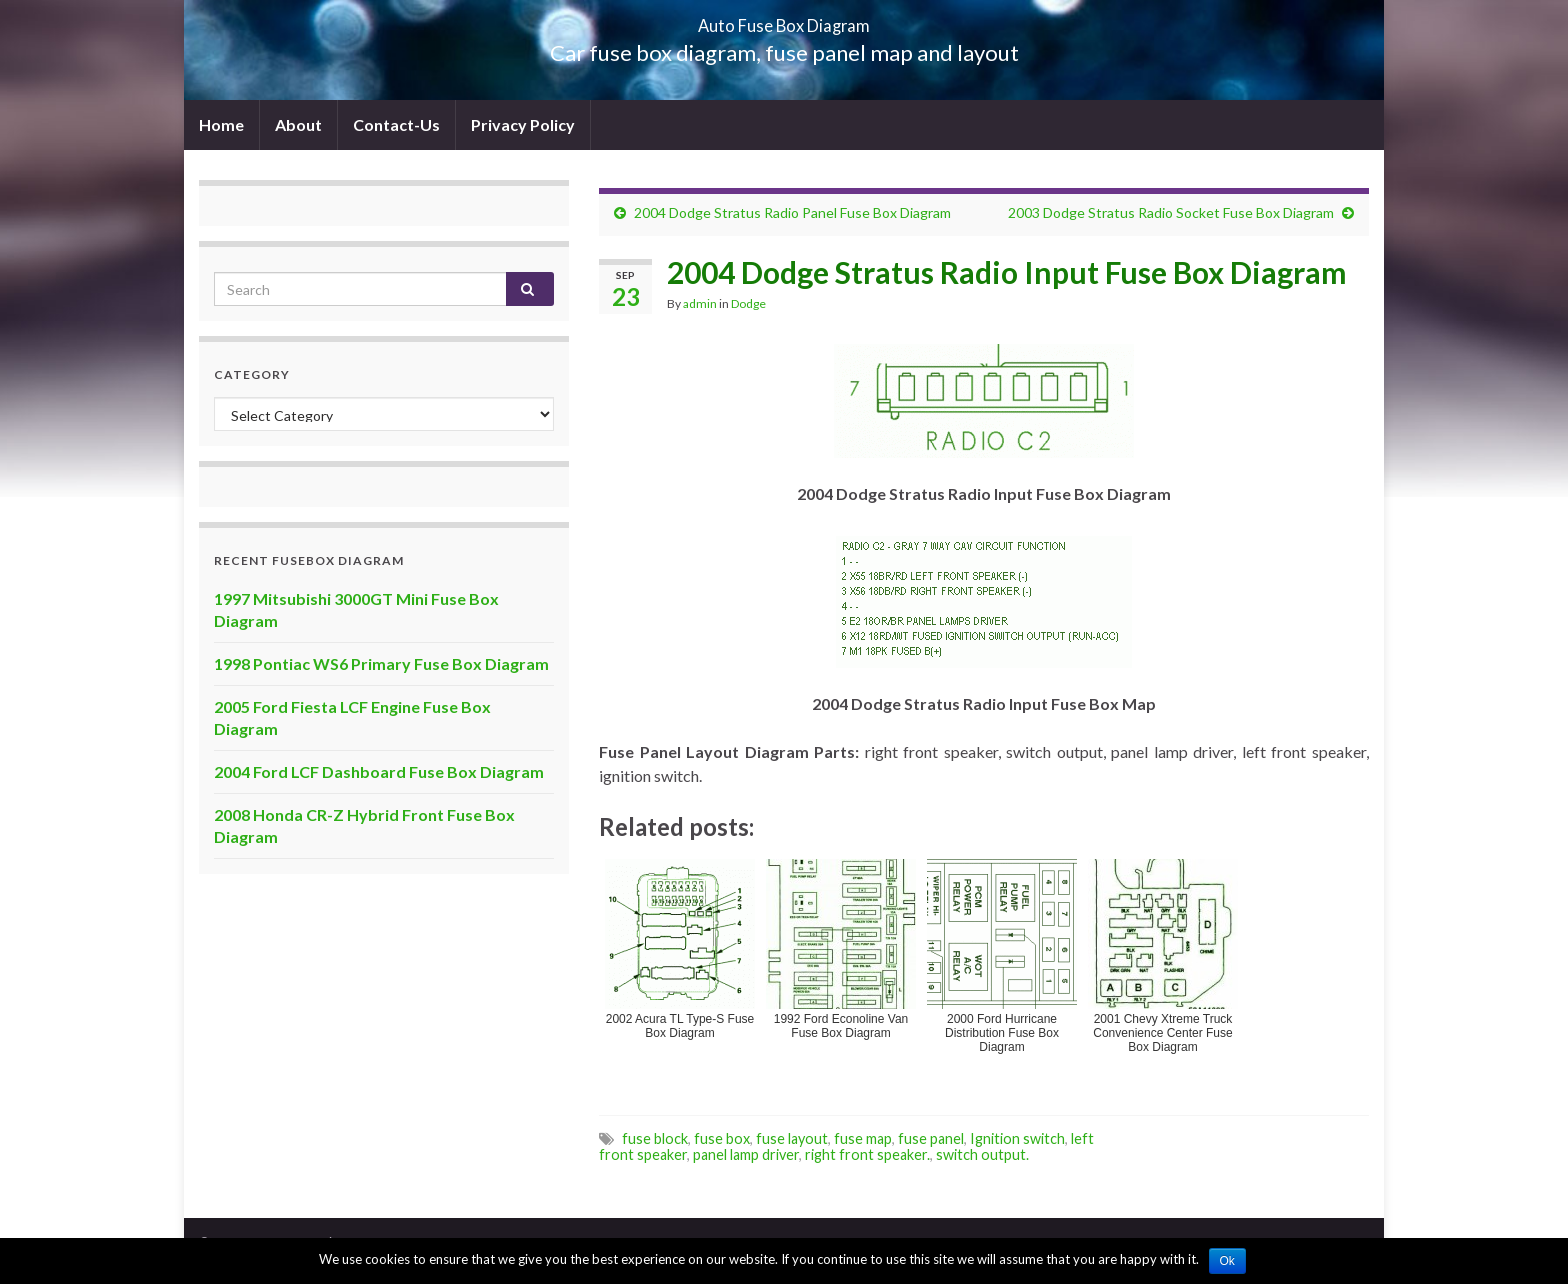 The height and width of the screenshot is (1284, 1568). I want to click on panel lamp driver, so click(746, 1154).